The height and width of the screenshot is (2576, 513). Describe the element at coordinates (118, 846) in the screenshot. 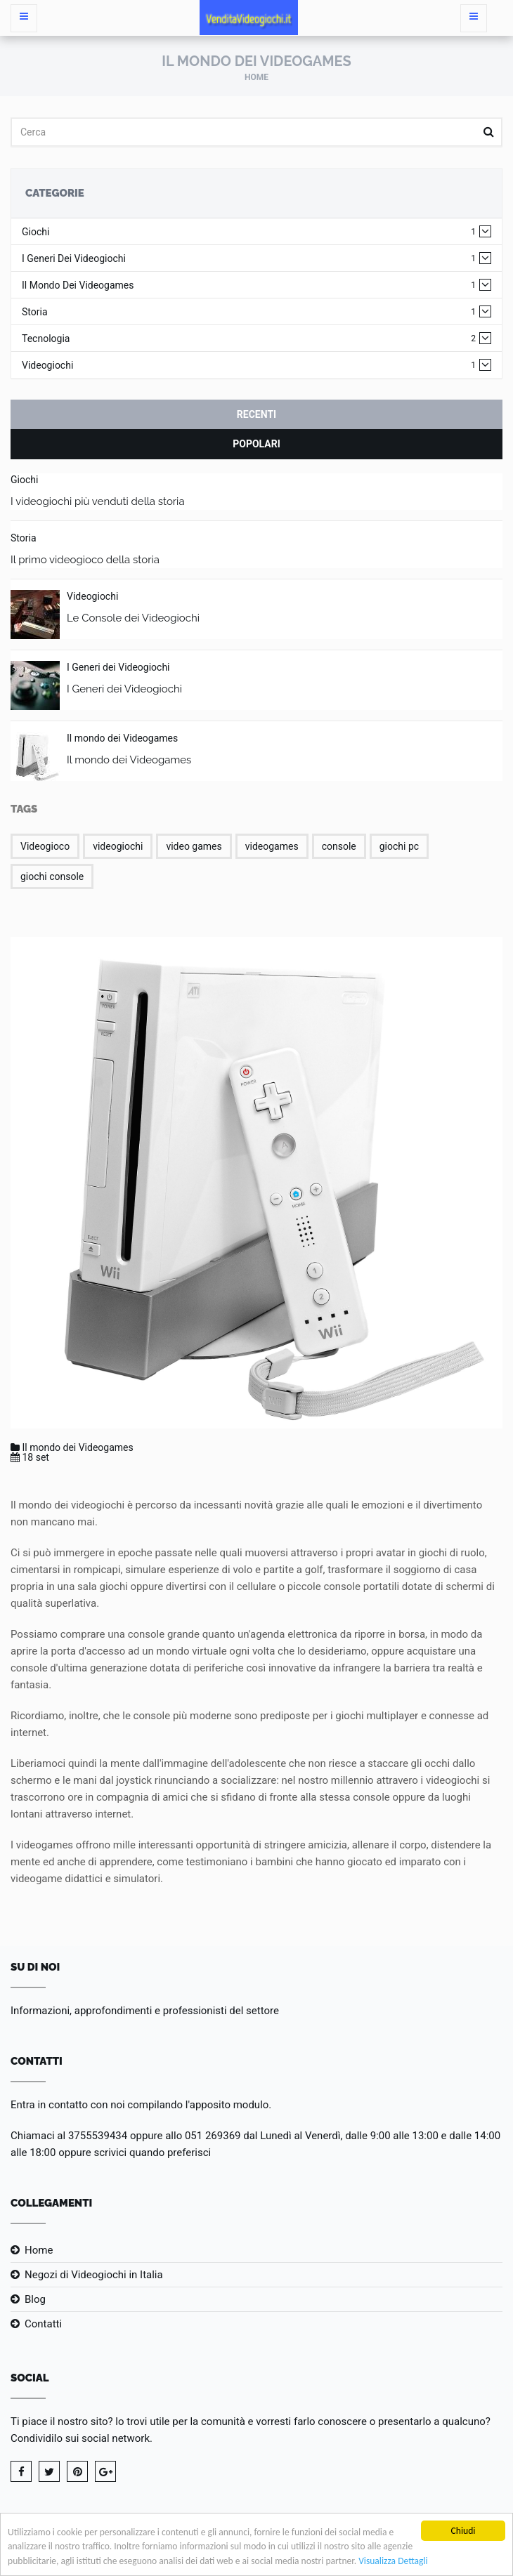

I see `videogiochi` at that location.